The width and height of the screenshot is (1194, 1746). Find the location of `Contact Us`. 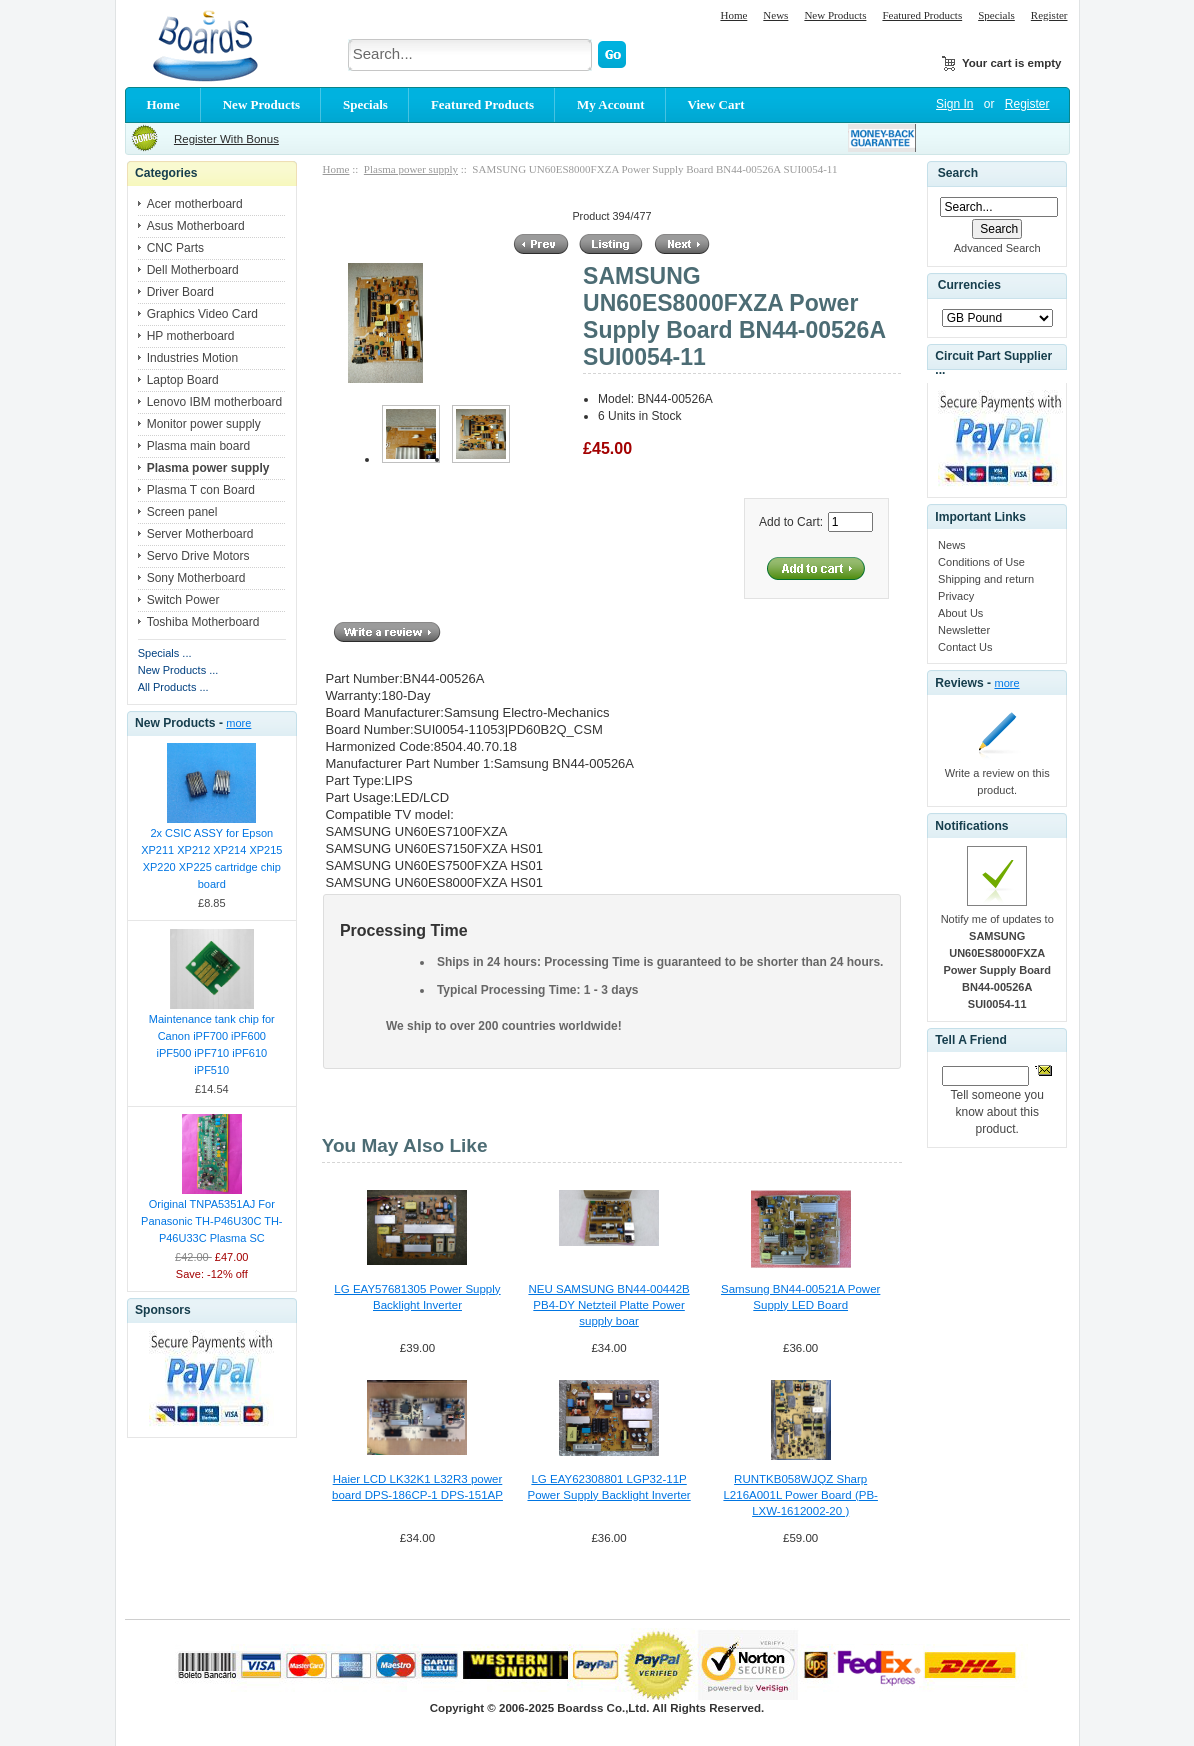

Contact Us is located at coordinates (965, 647).